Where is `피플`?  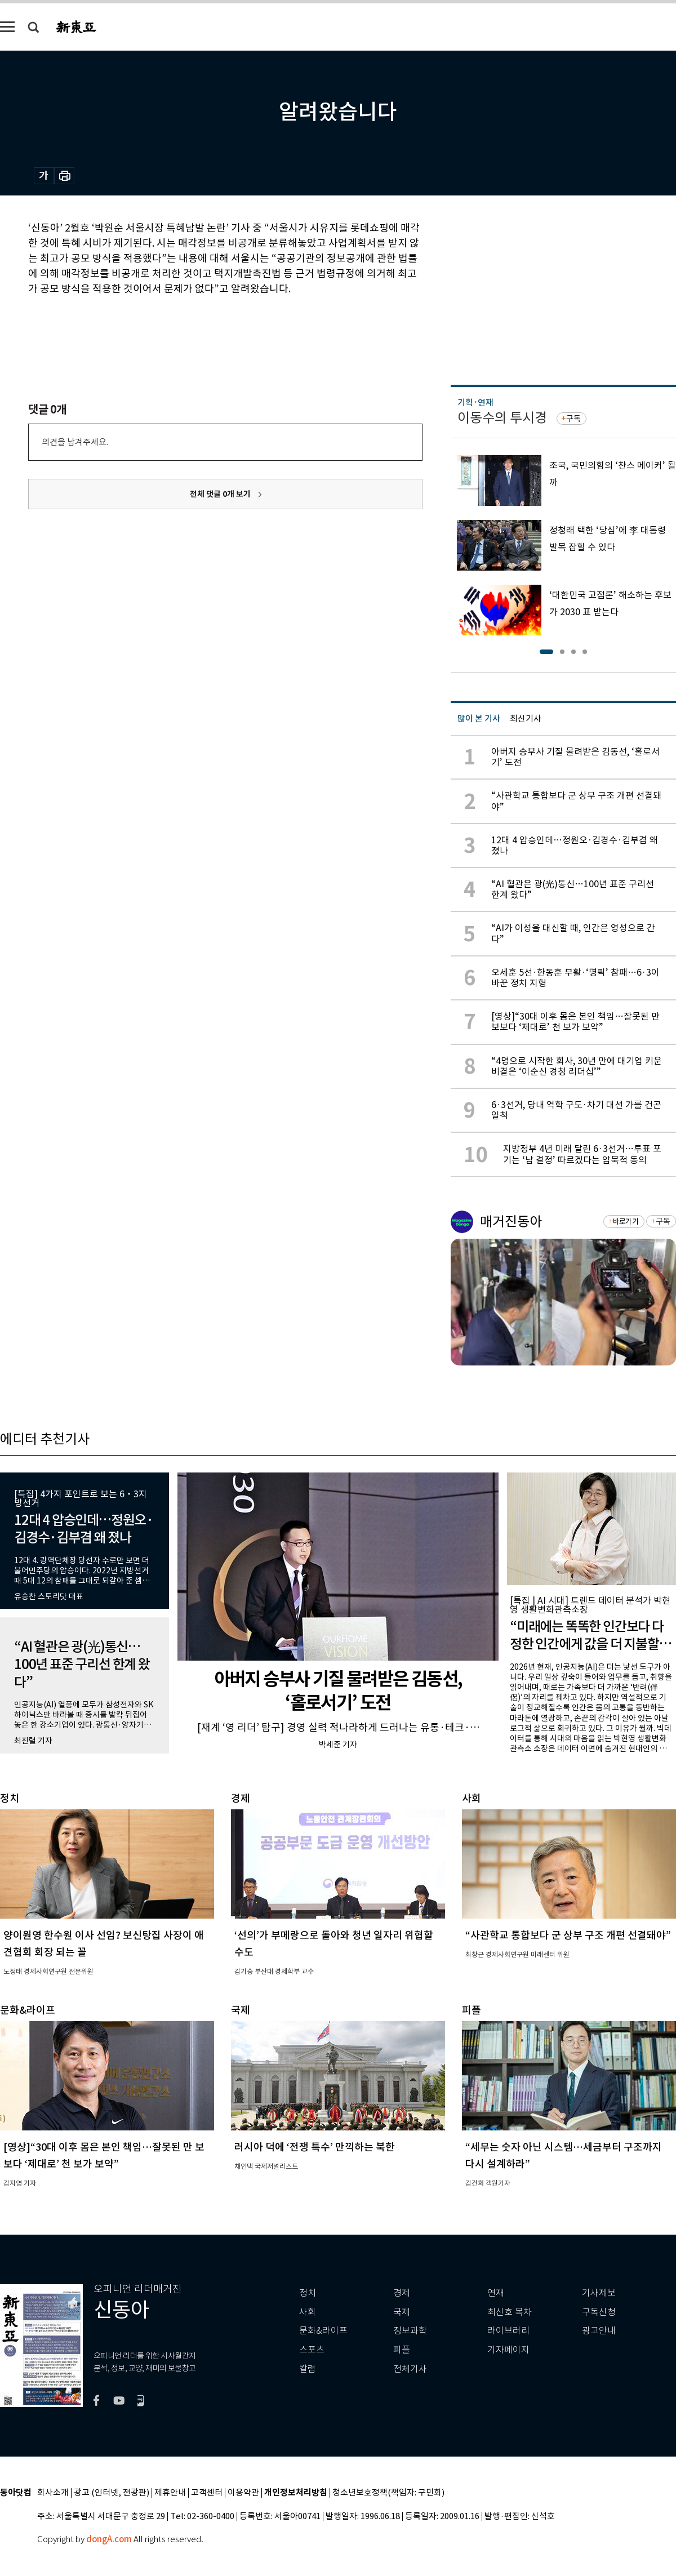
피플 is located at coordinates (401, 2349).